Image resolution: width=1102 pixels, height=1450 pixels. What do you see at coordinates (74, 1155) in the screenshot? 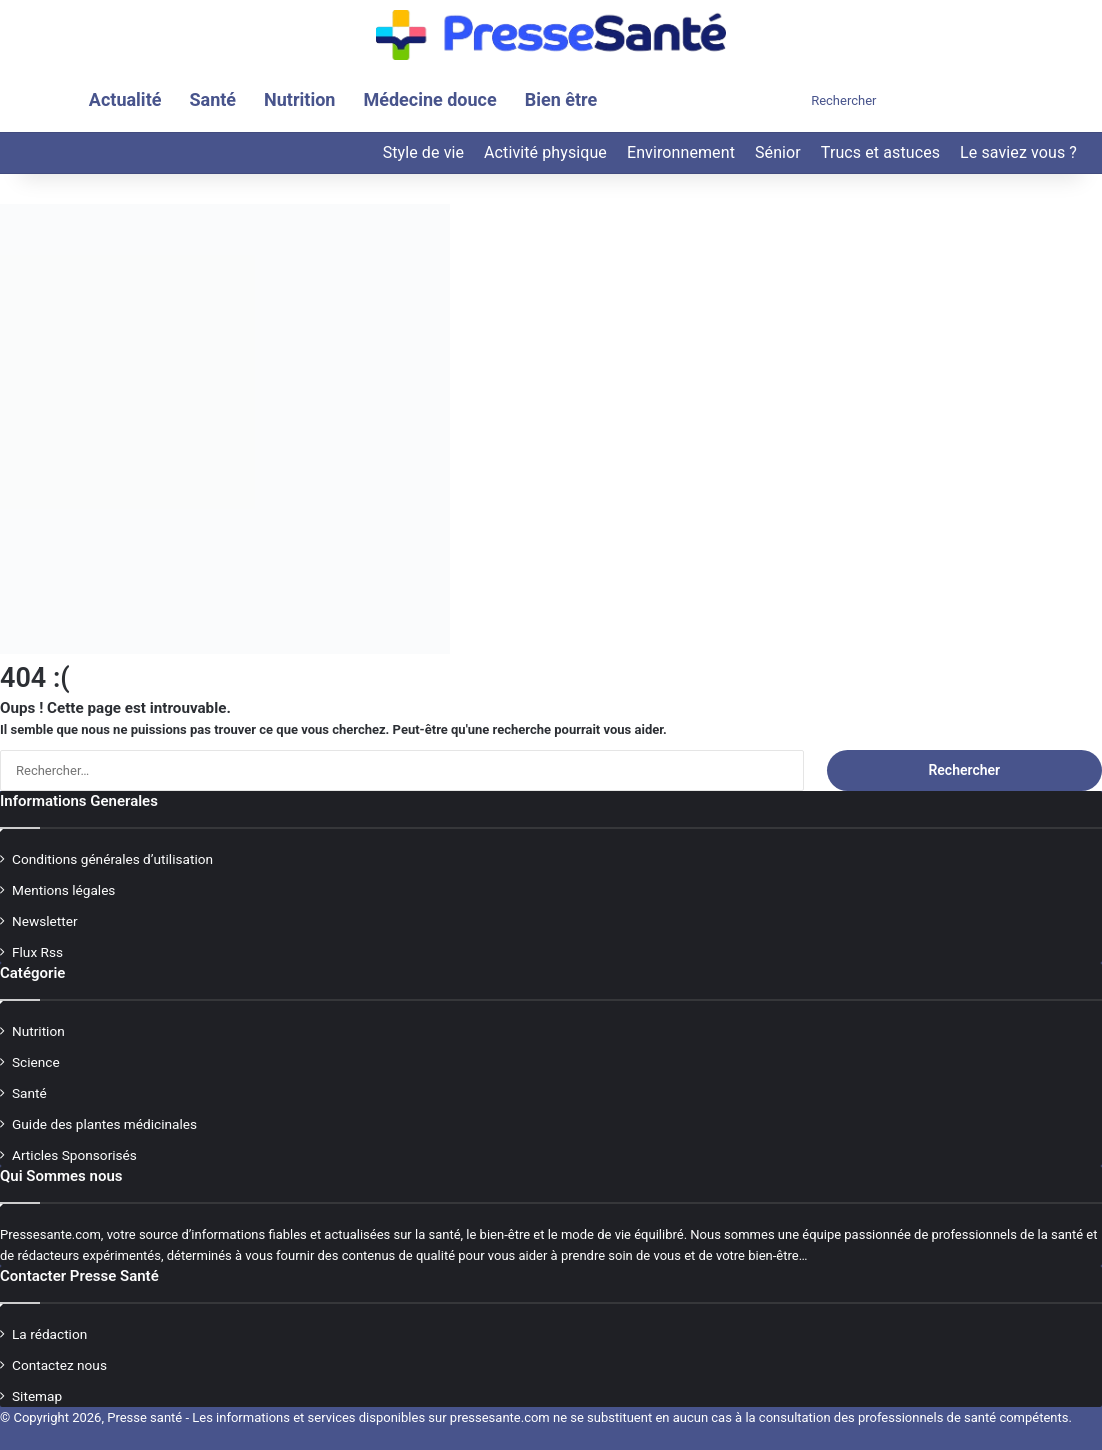
I see `Articles Sponsorisés` at bounding box center [74, 1155].